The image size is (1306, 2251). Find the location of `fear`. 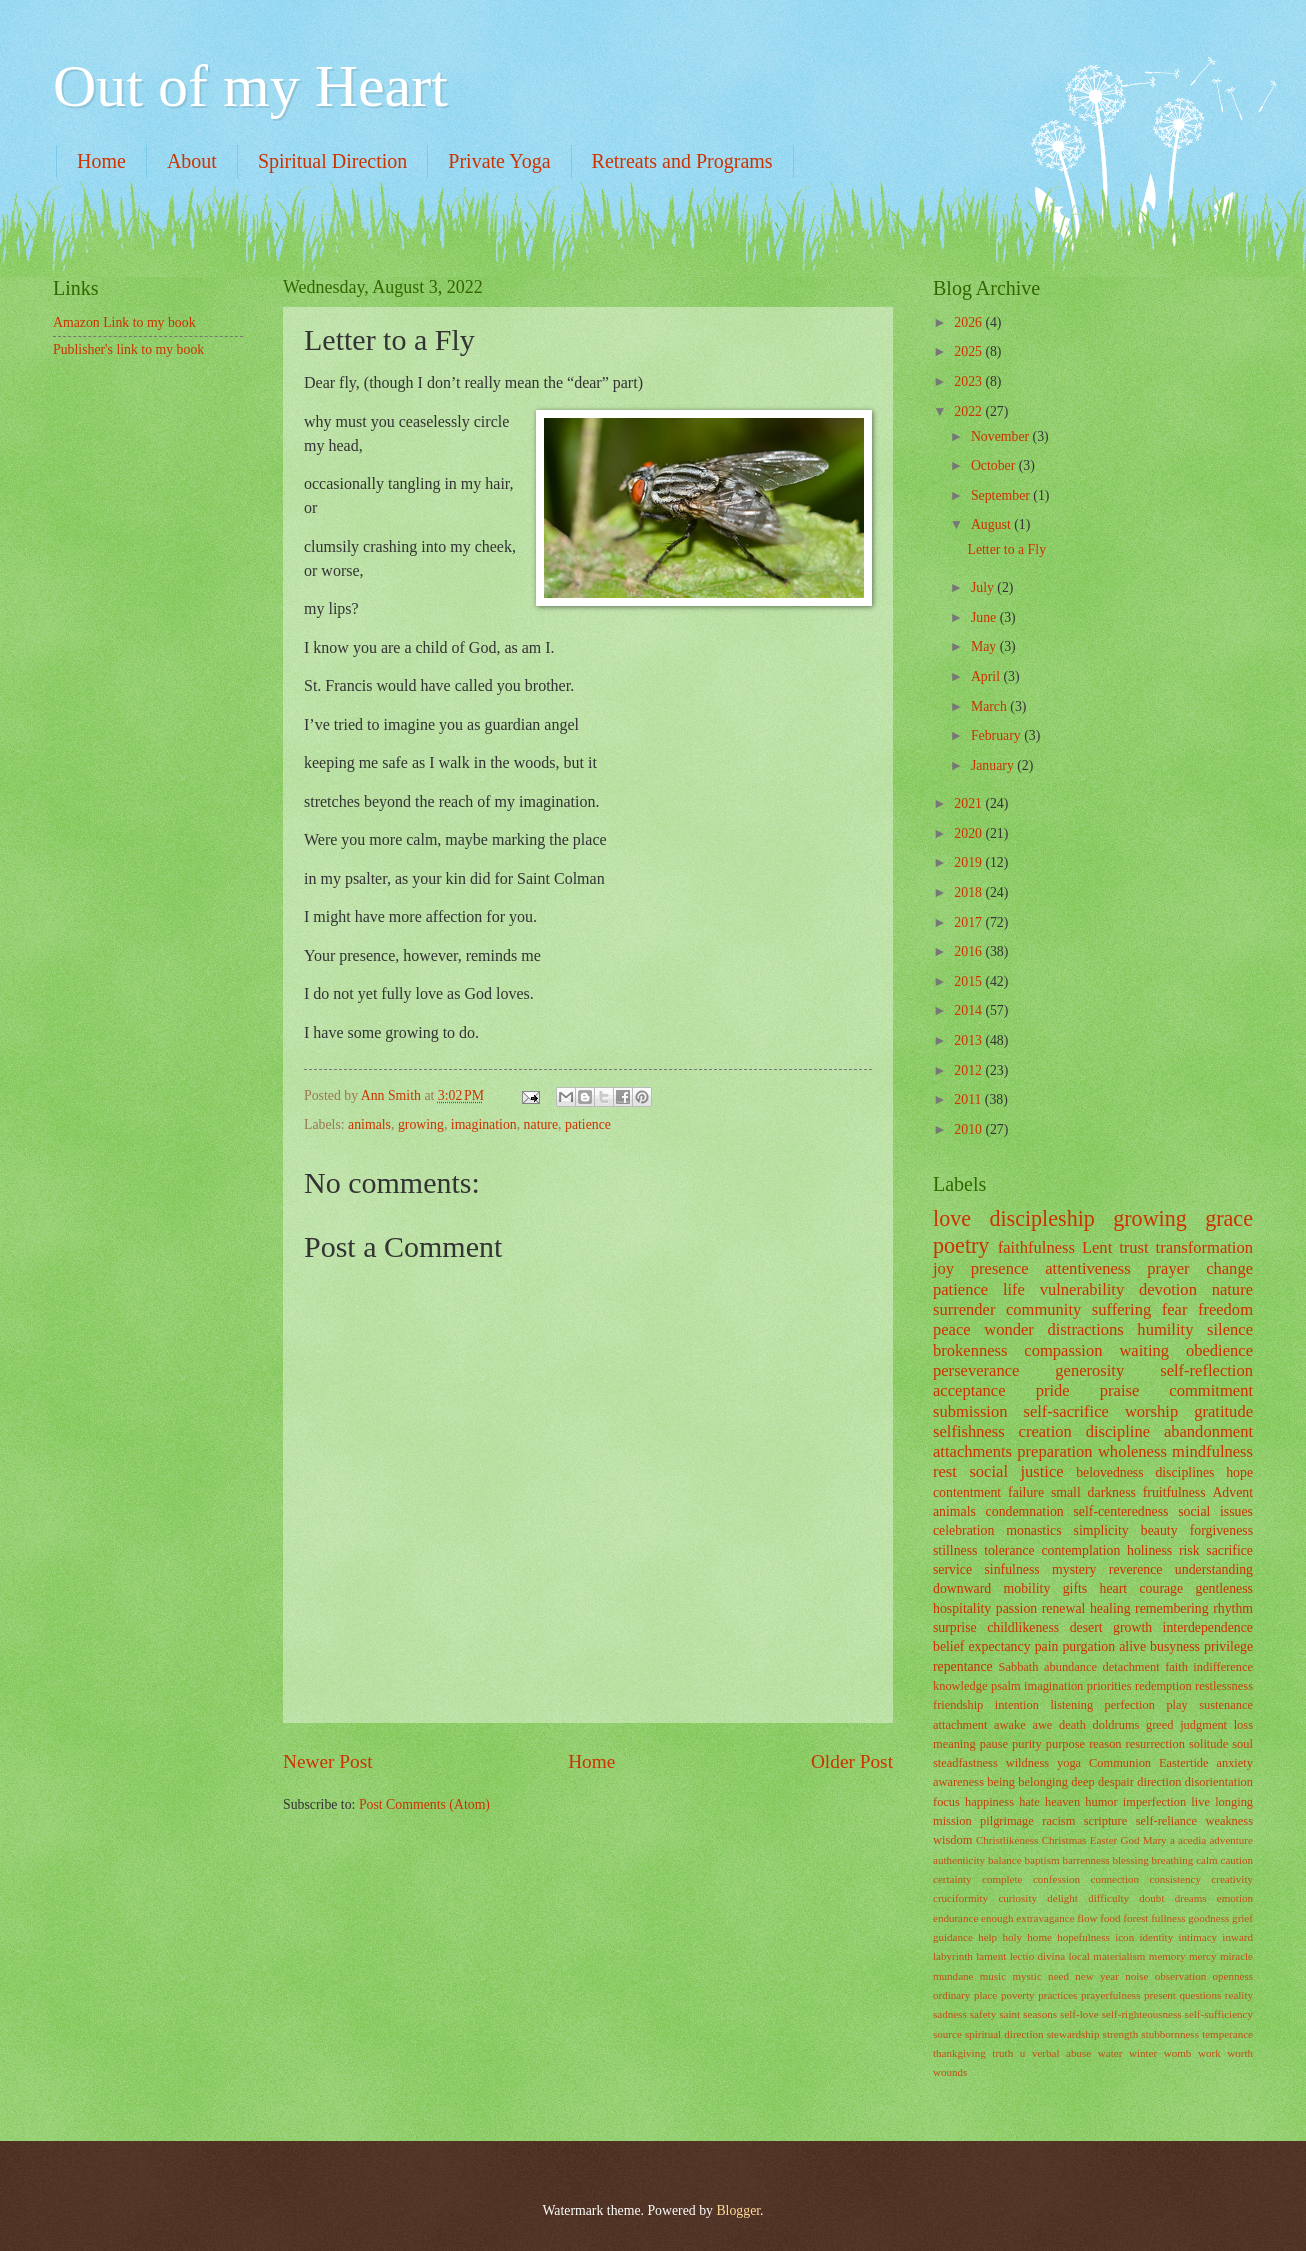

fear is located at coordinates (1175, 1309).